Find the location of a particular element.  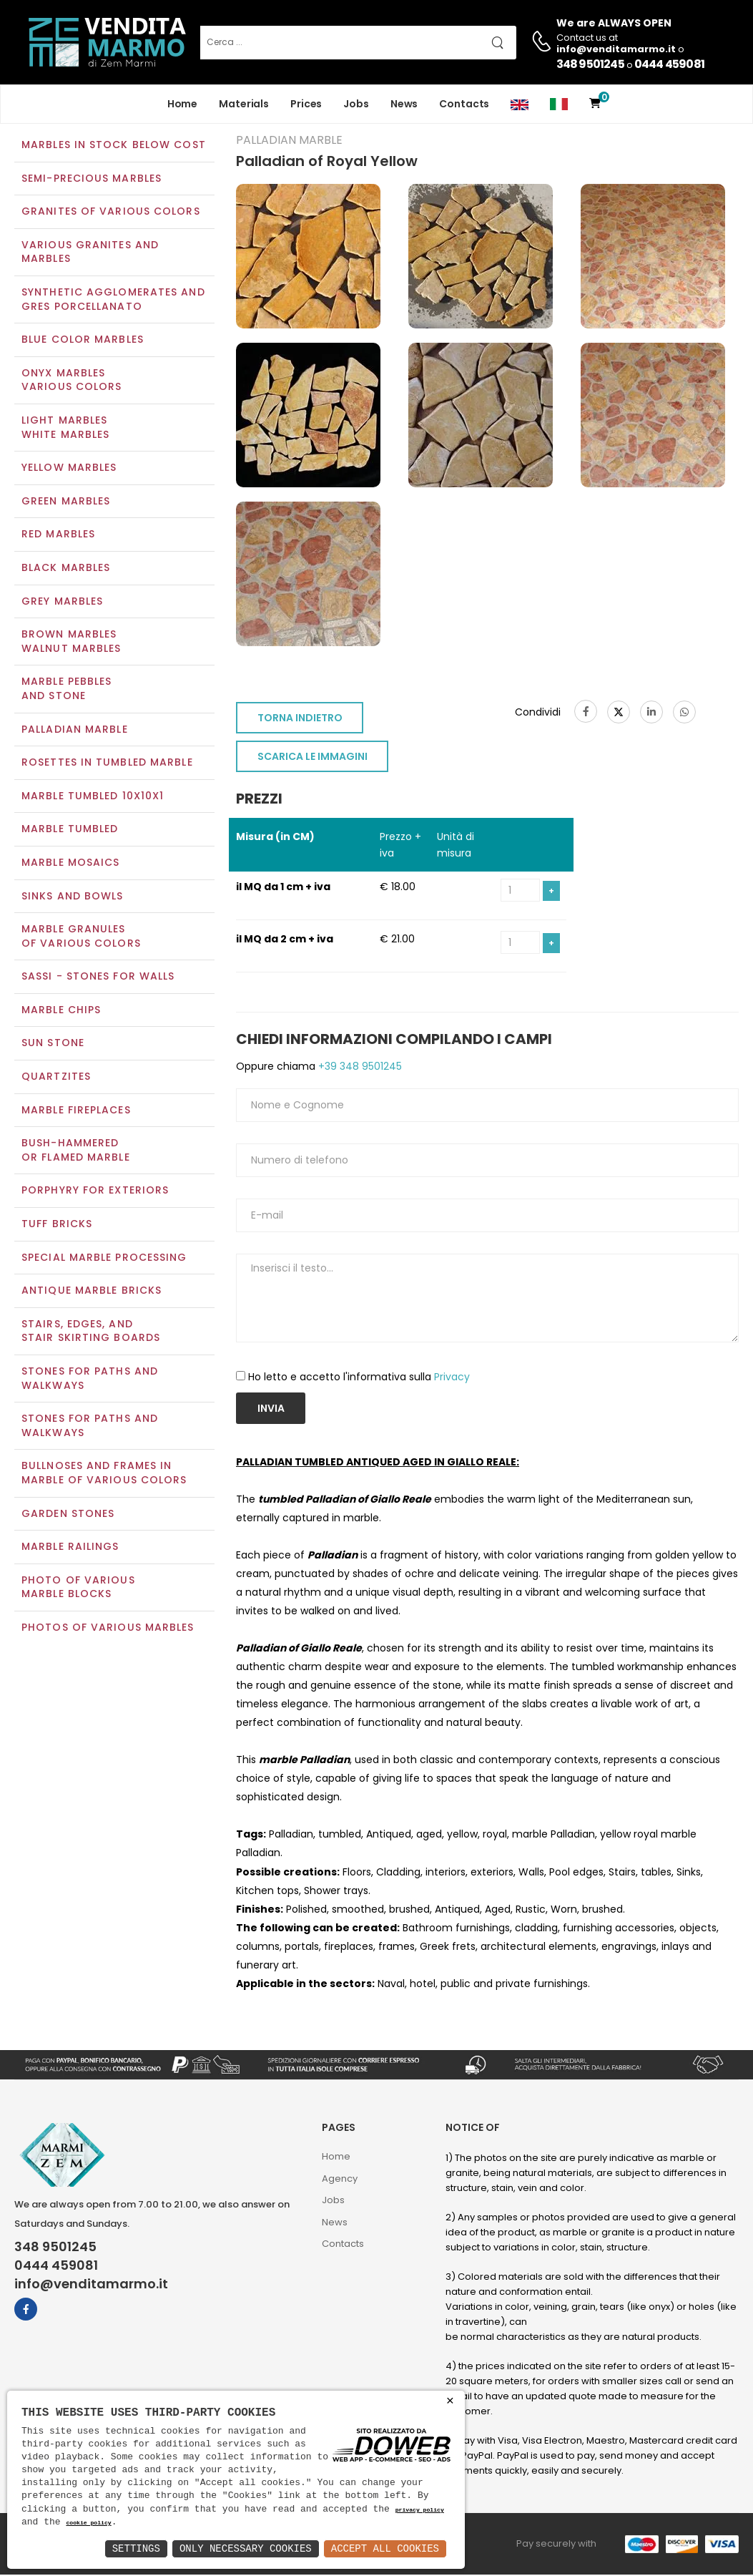

Prices is located at coordinates (306, 104).